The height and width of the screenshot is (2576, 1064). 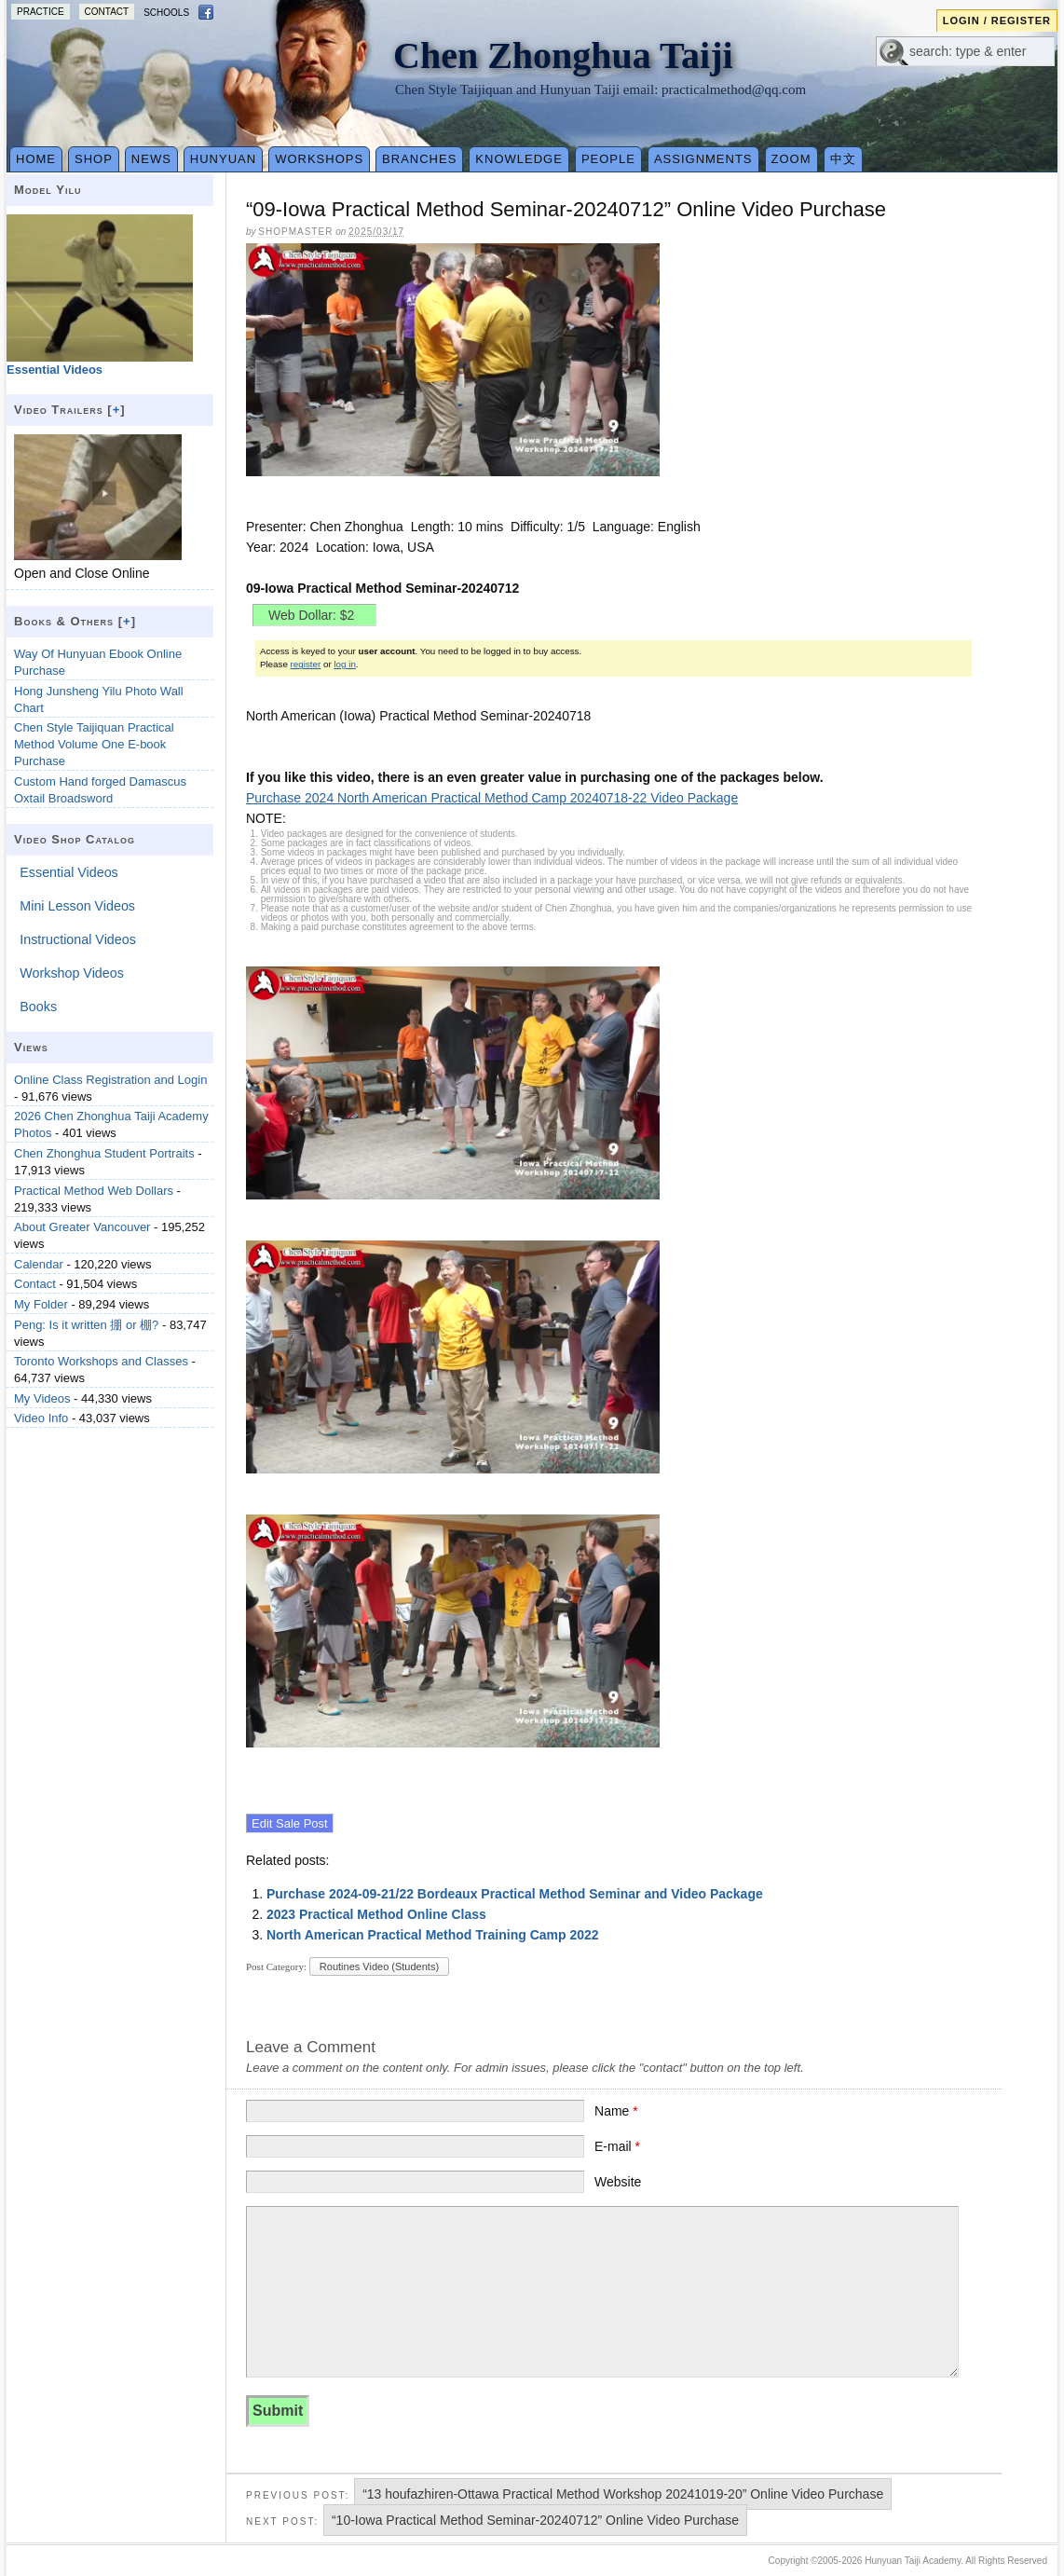 What do you see at coordinates (703, 159) in the screenshot?
I see `Assignments` at bounding box center [703, 159].